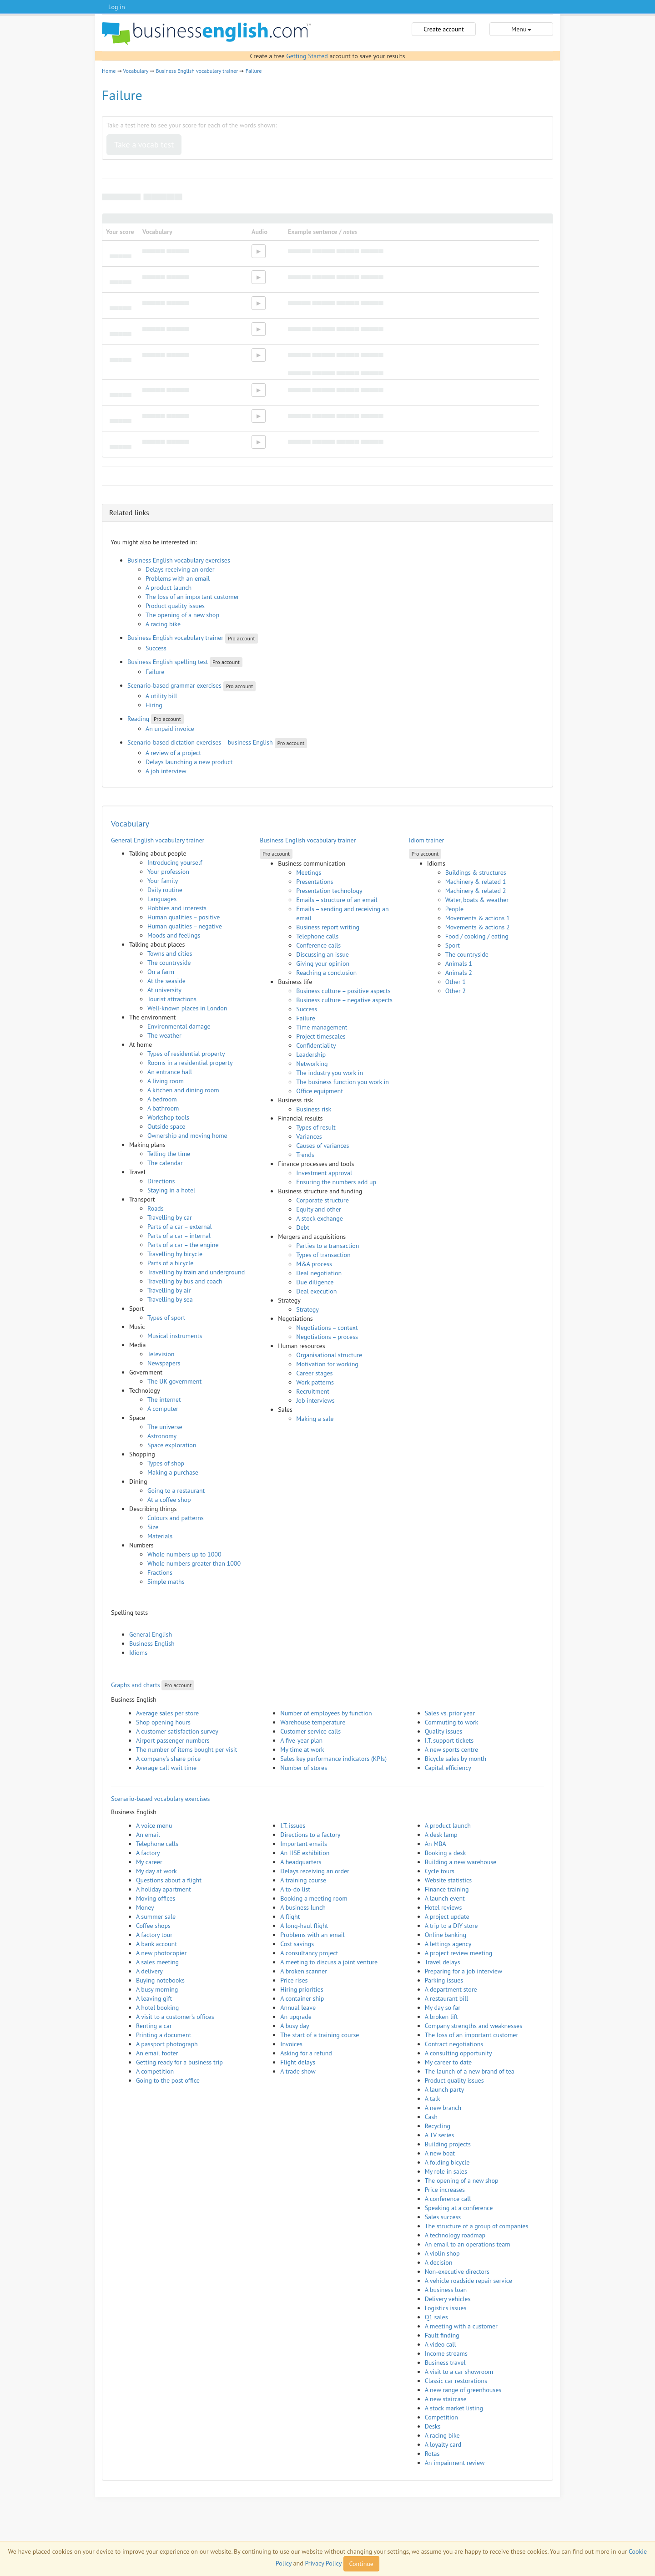 The width and height of the screenshot is (655, 2576). Describe the element at coordinates (439, 2135) in the screenshot. I see `A TV series` at that location.